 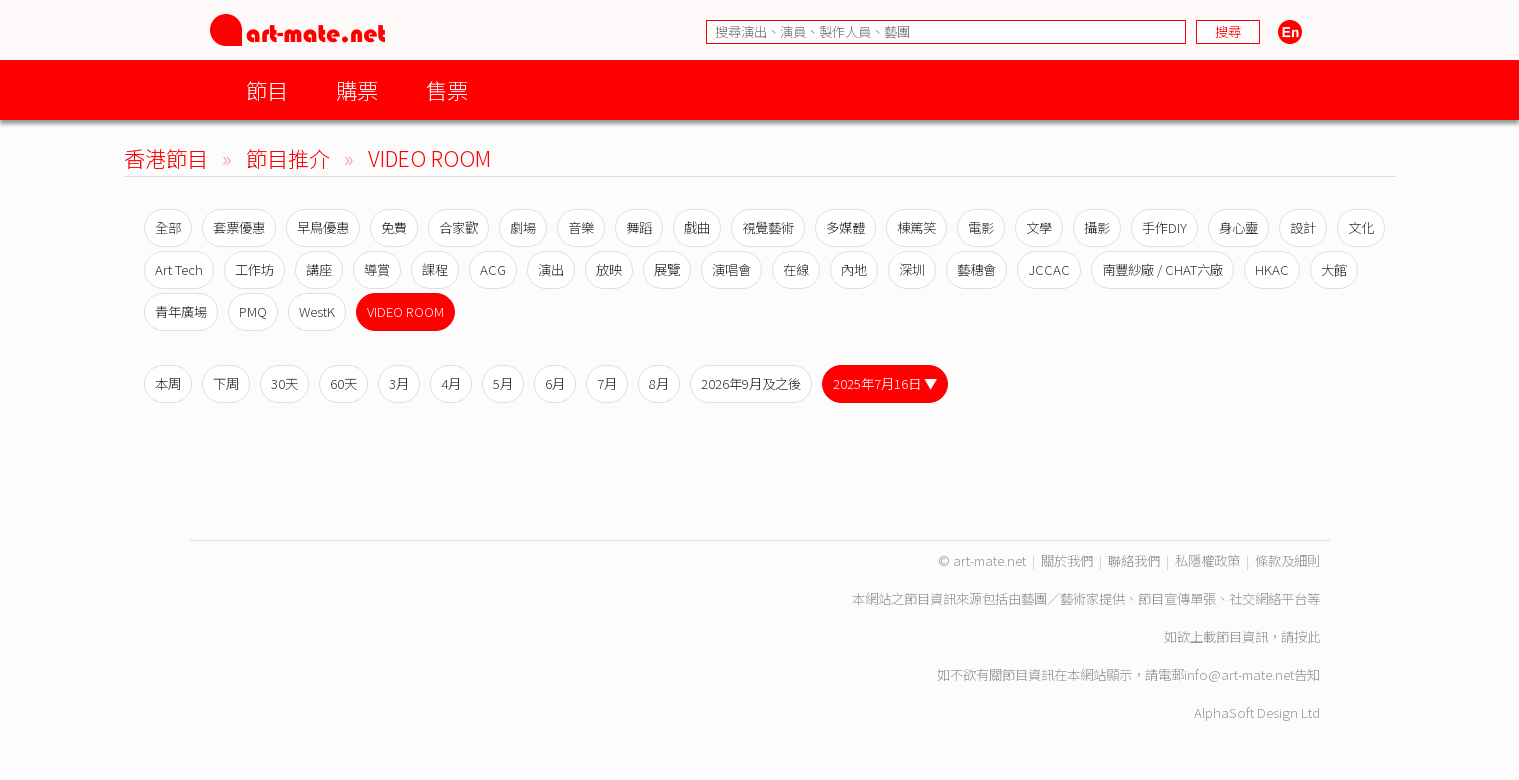 I want to click on 下周, so click(x=226, y=383).